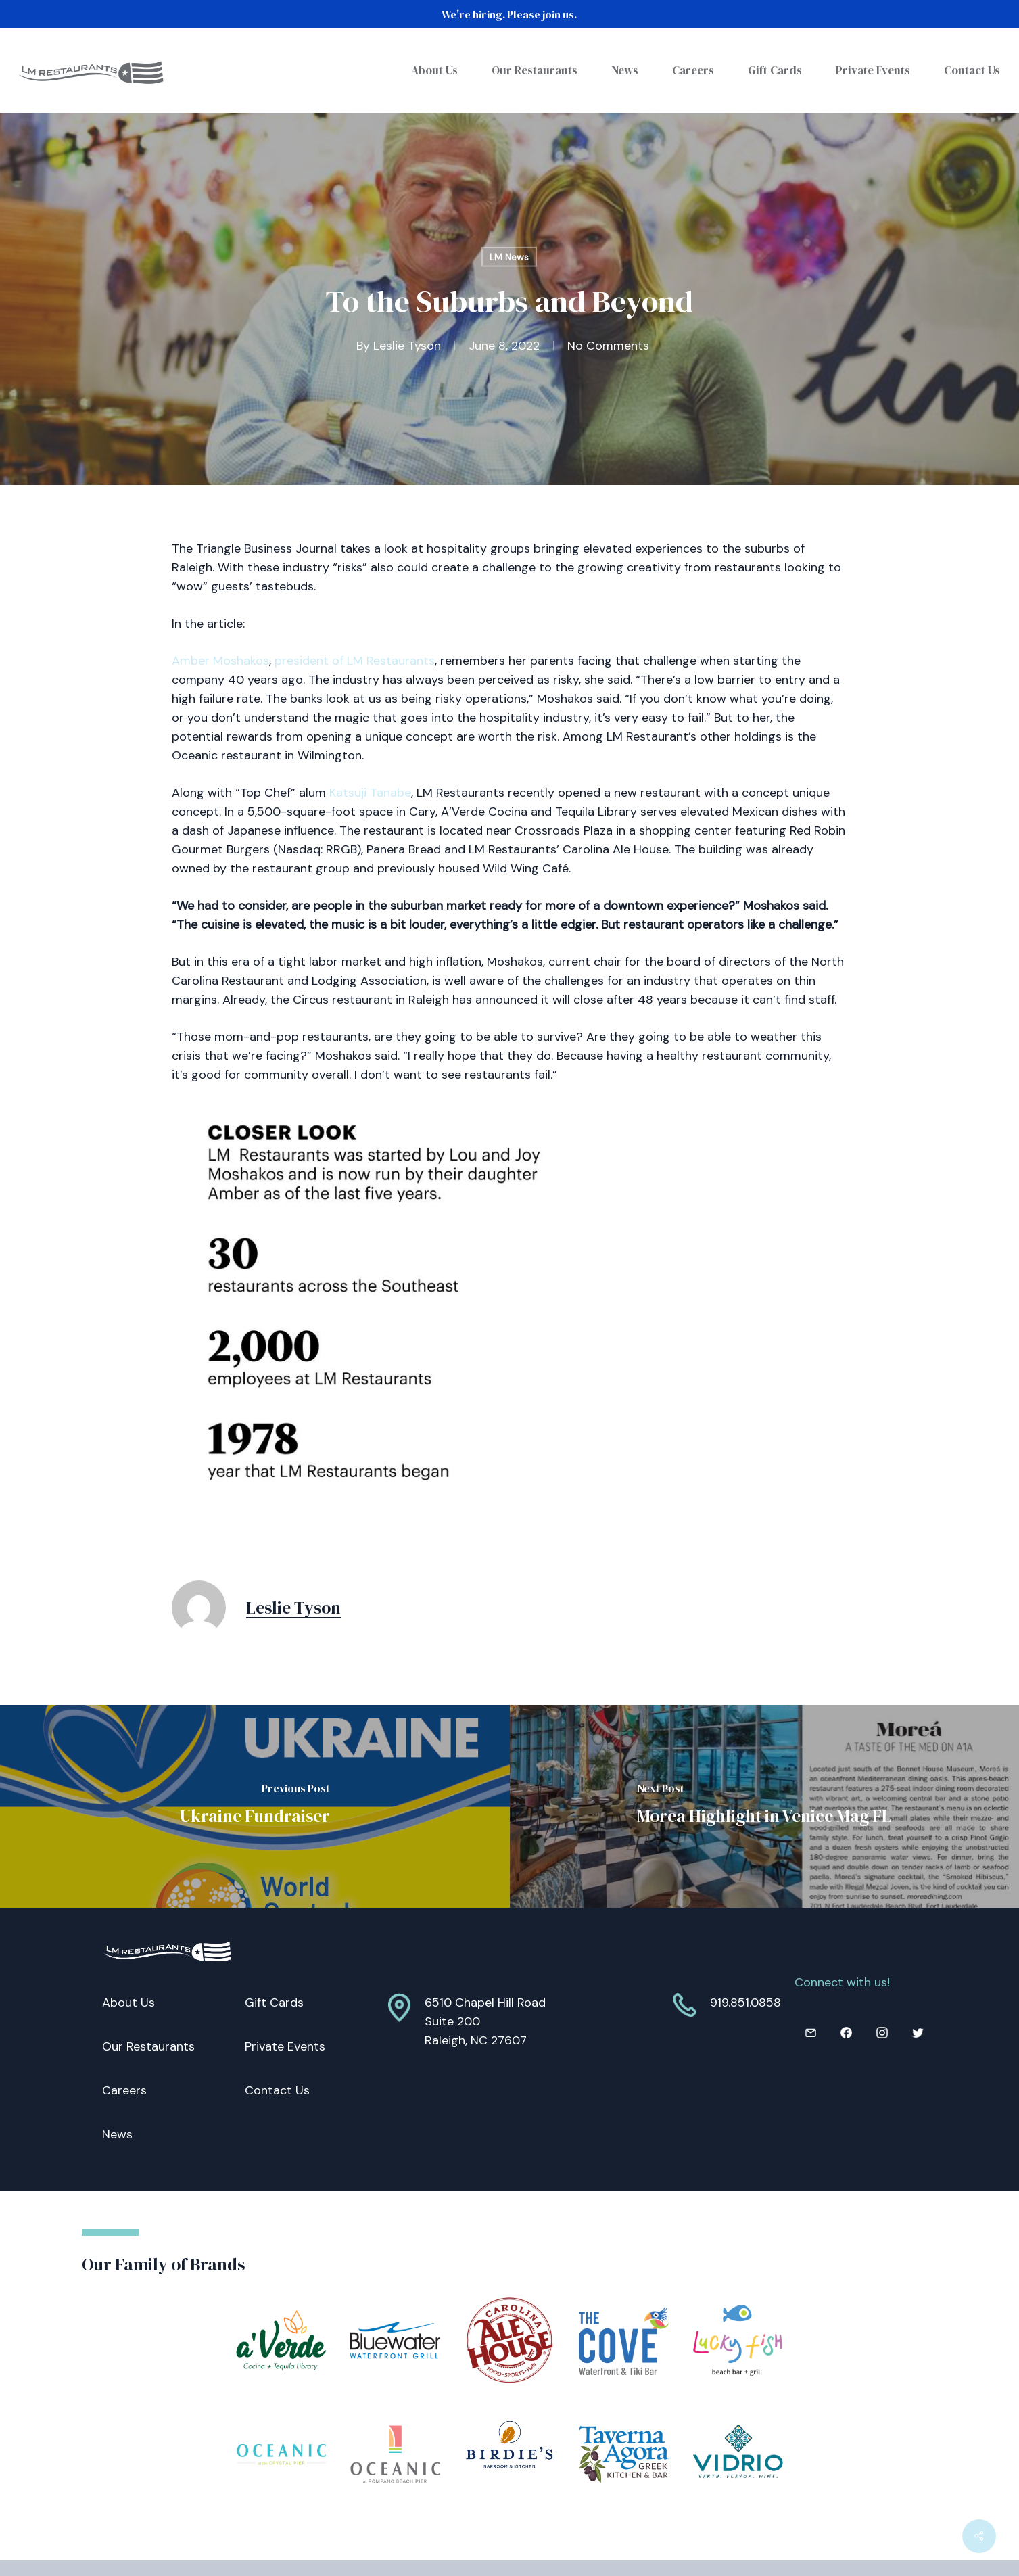  What do you see at coordinates (509, 257) in the screenshot?
I see `LM News` at bounding box center [509, 257].